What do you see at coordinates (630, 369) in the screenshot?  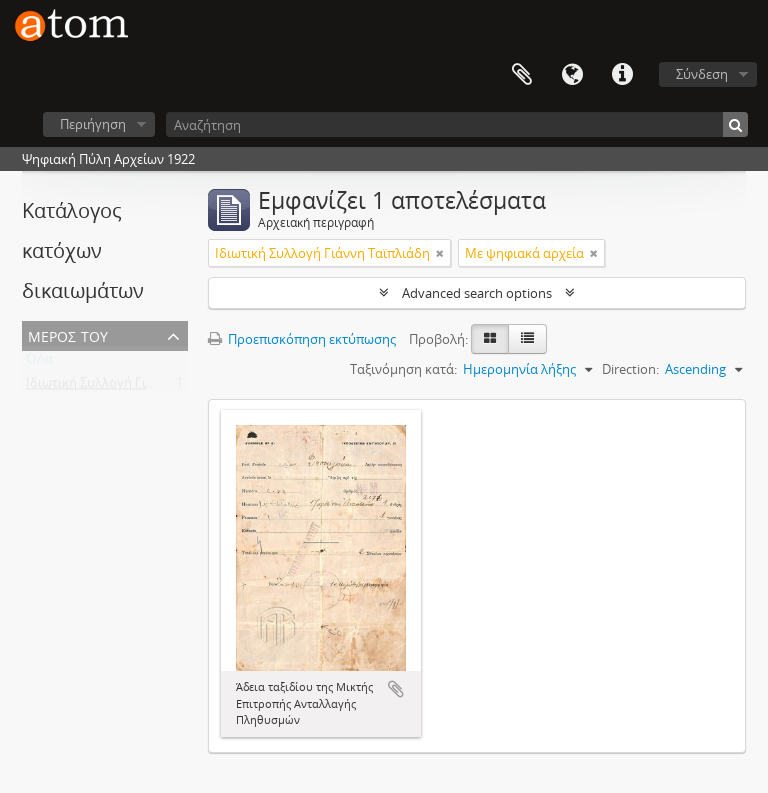 I see `Direction:` at bounding box center [630, 369].